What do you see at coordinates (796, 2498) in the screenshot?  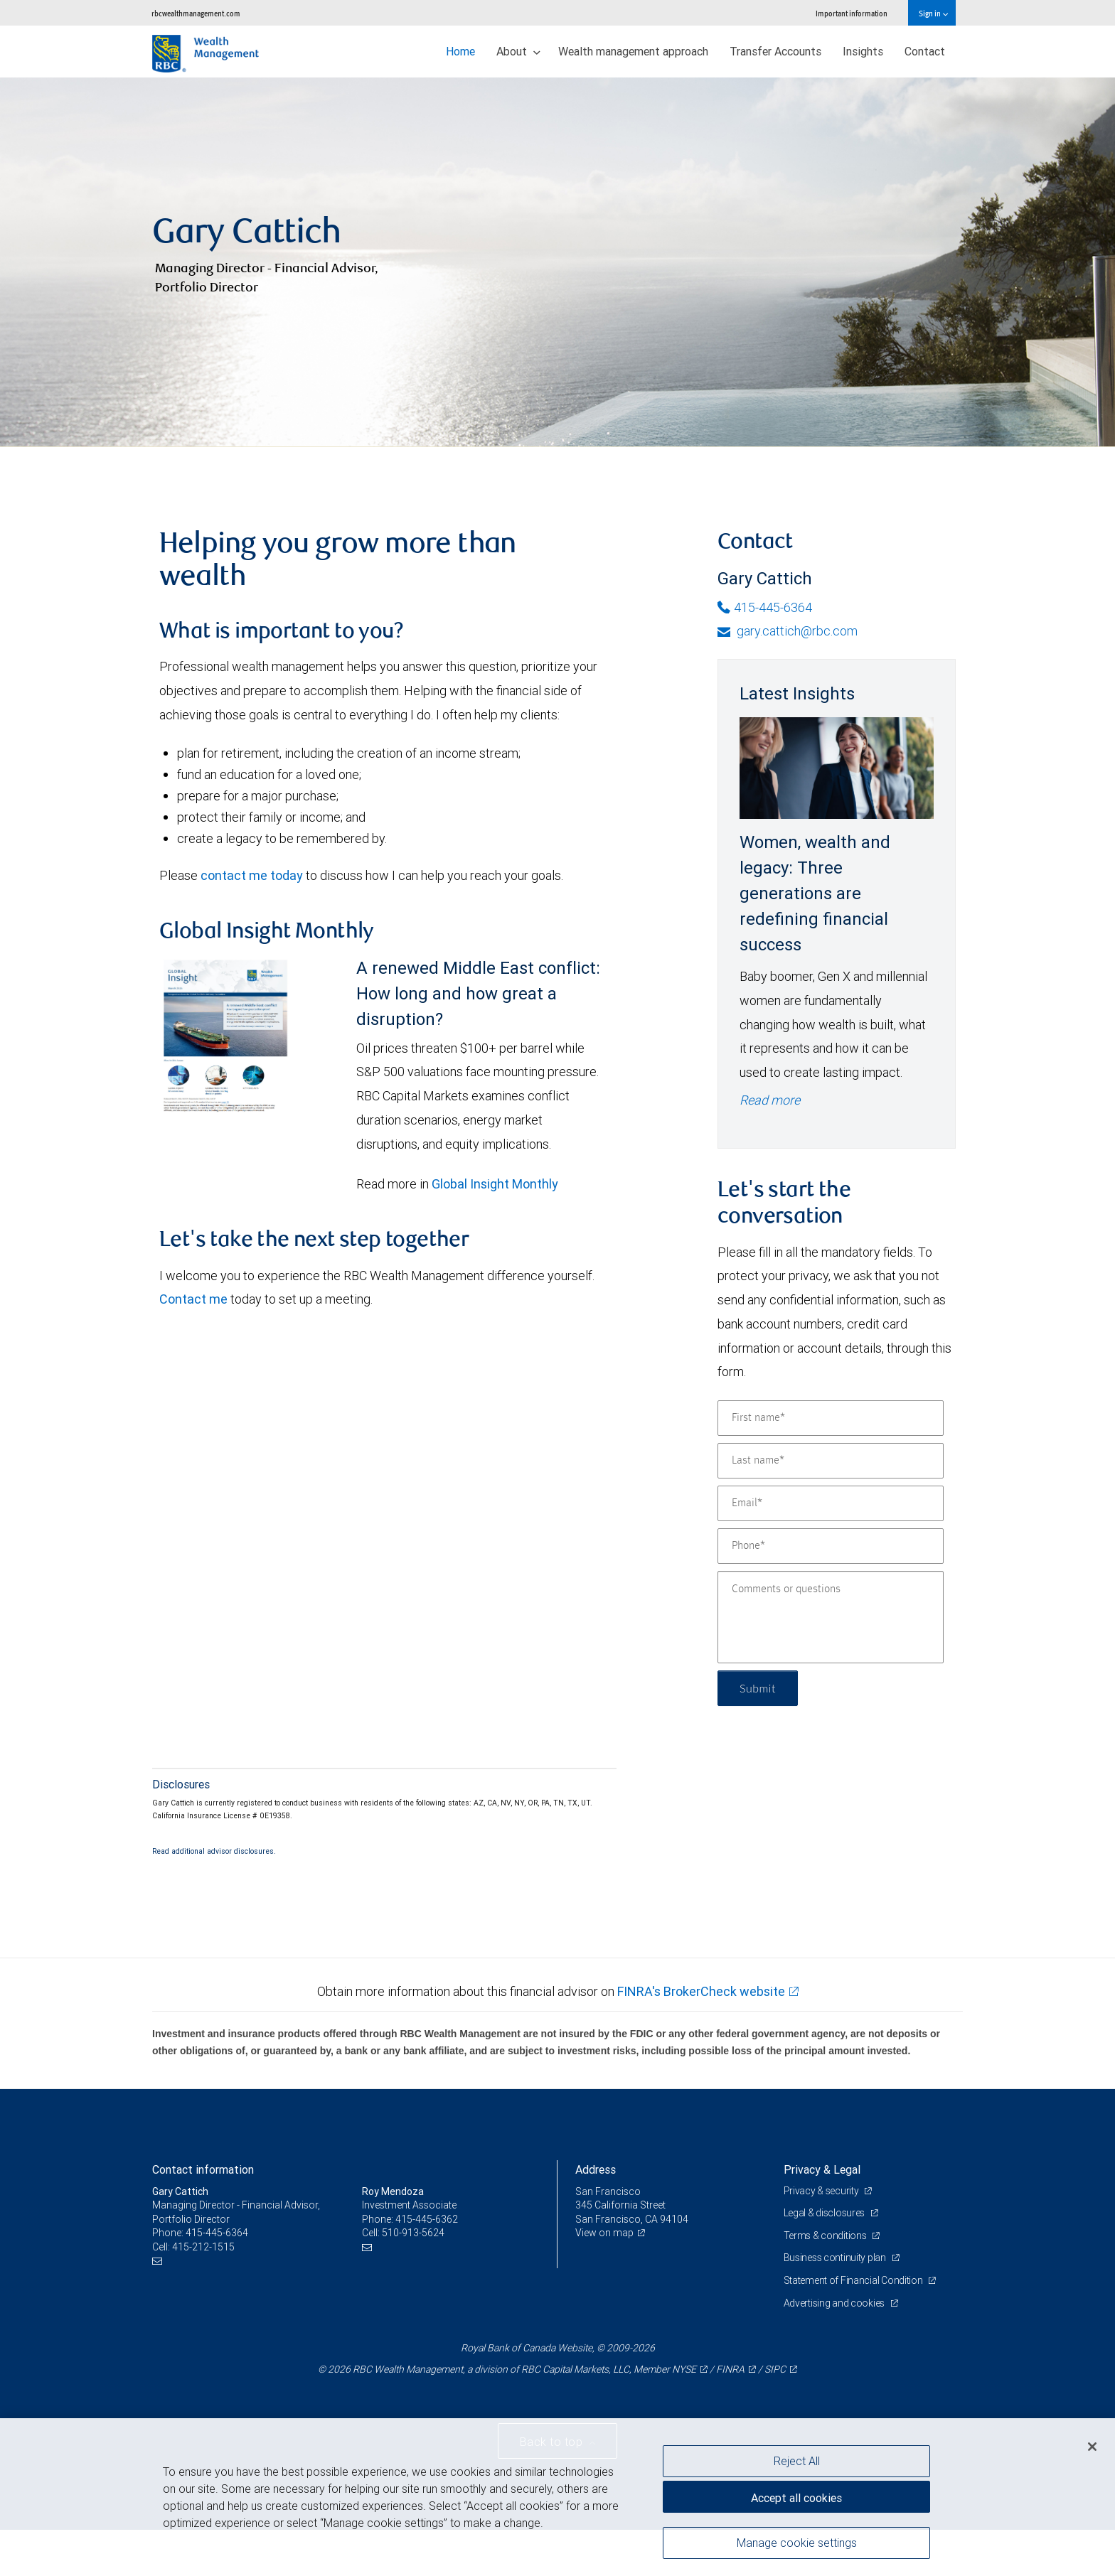 I see `Accept all cookies` at bounding box center [796, 2498].